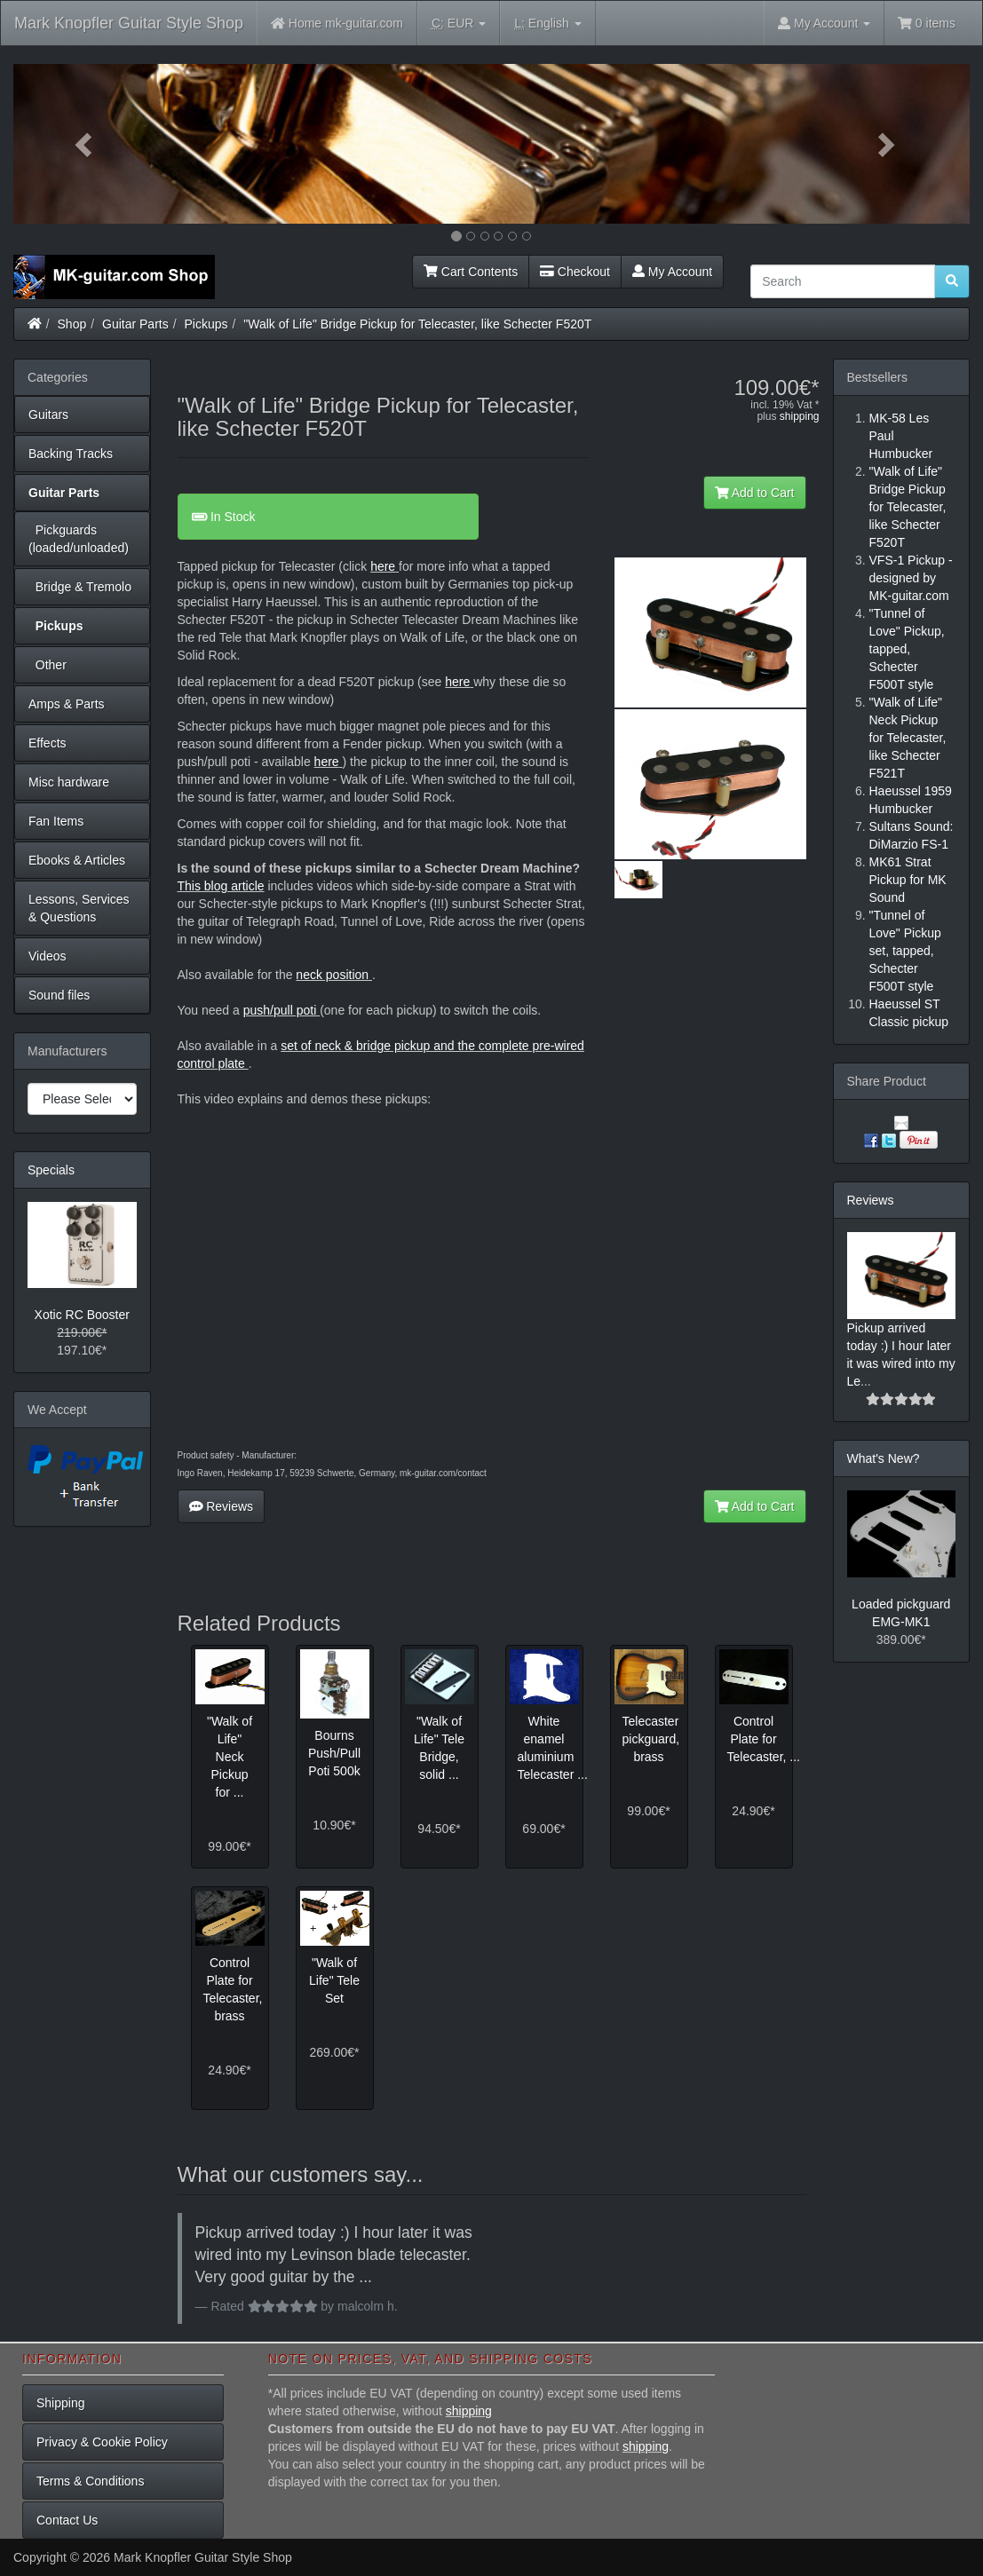 The width and height of the screenshot is (983, 2576). I want to click on Shop, so click(72, 324).